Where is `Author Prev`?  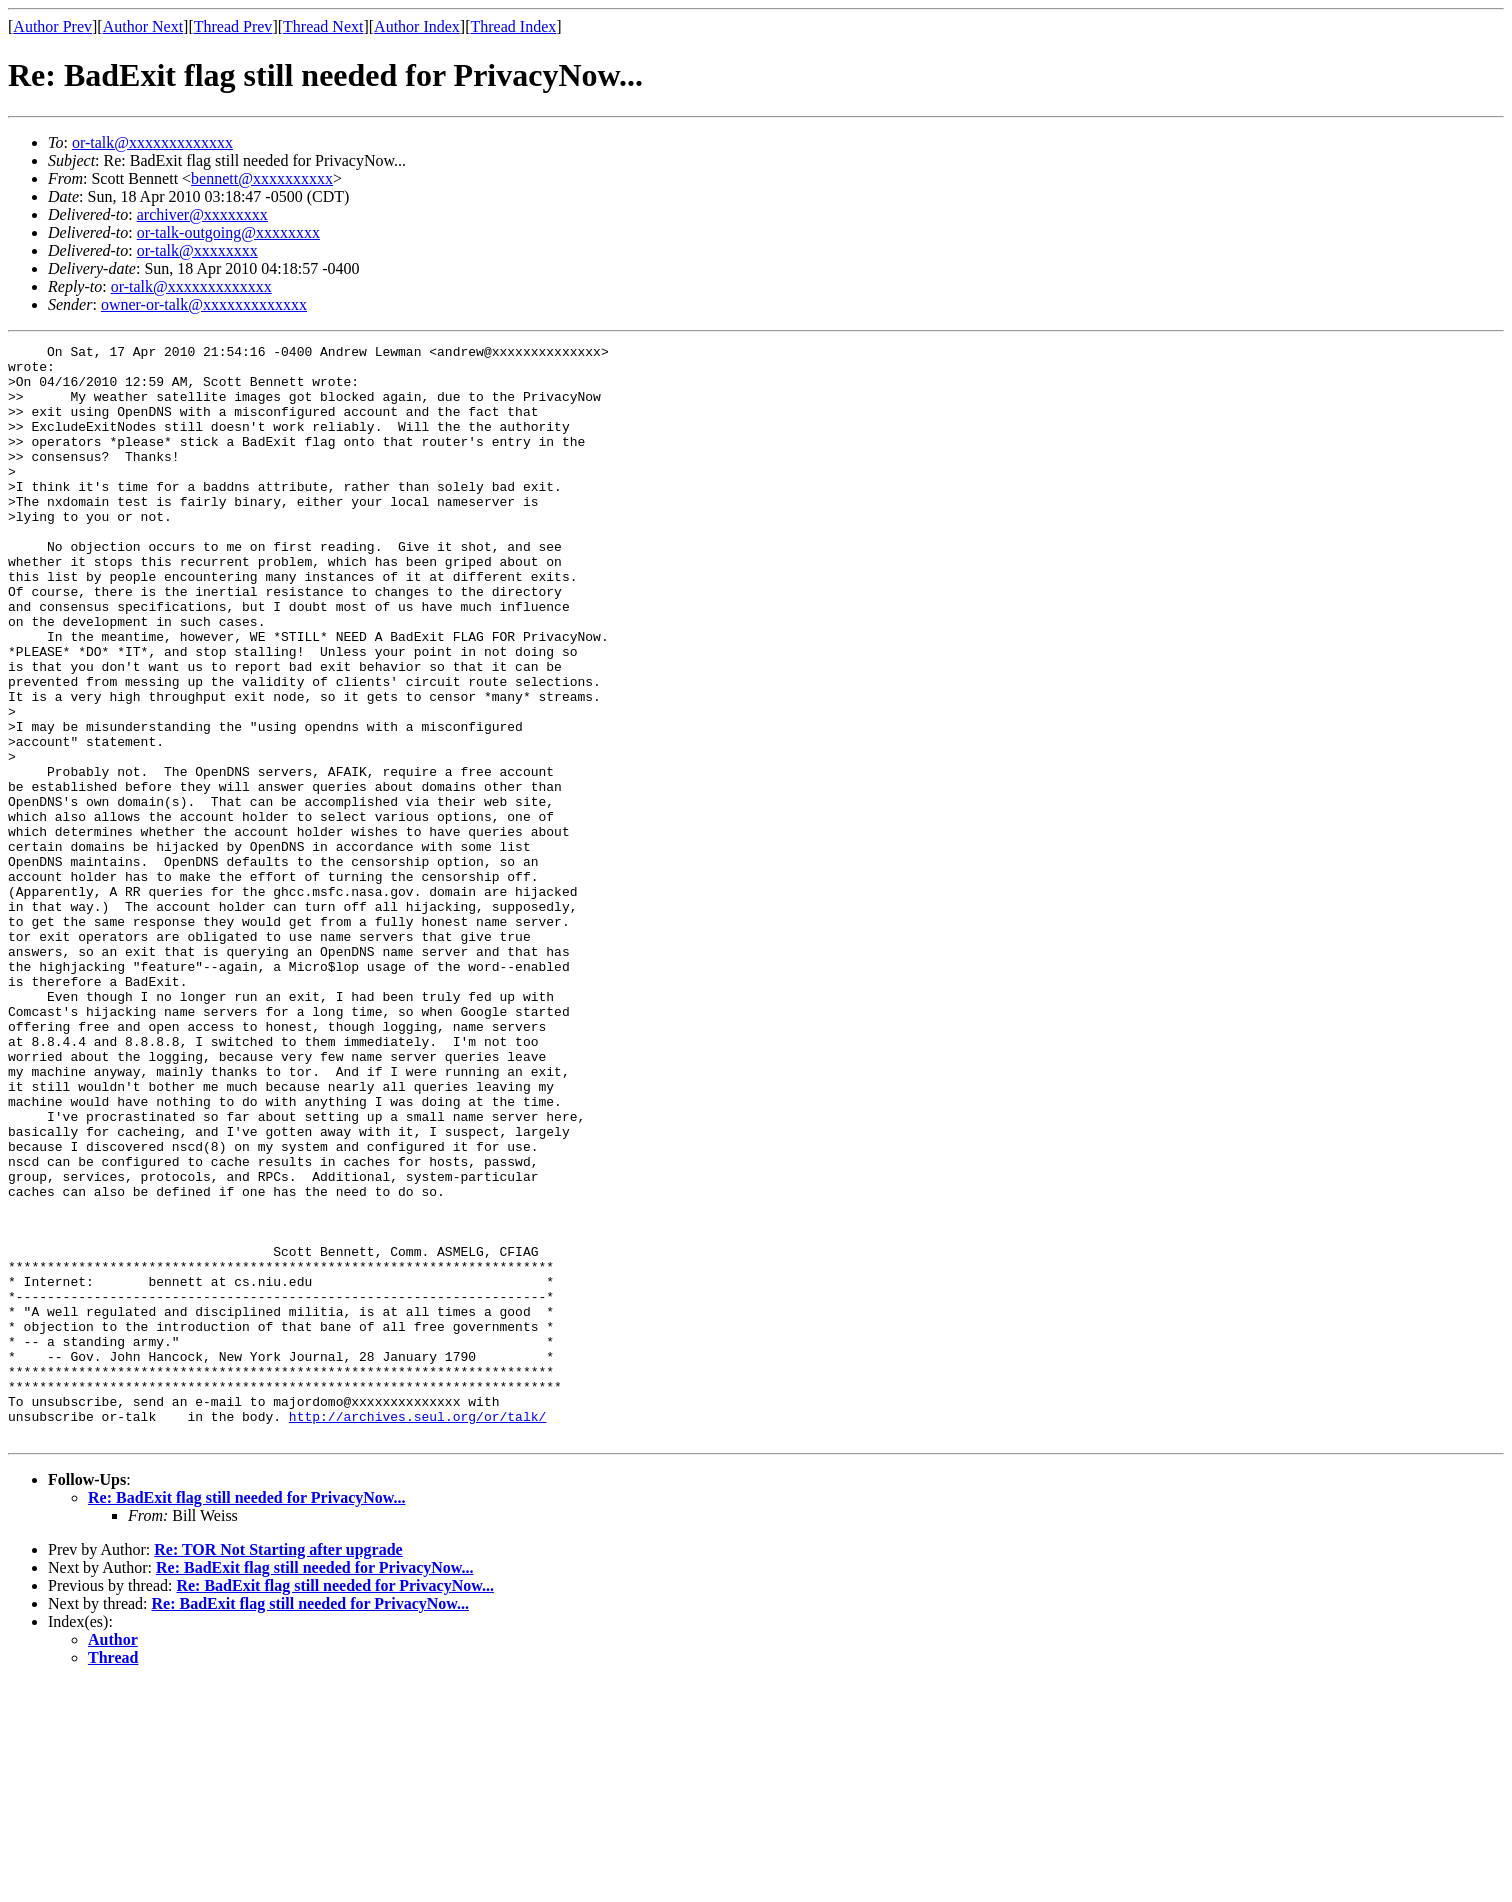 Author Prev is located at coordinates (52, 26).